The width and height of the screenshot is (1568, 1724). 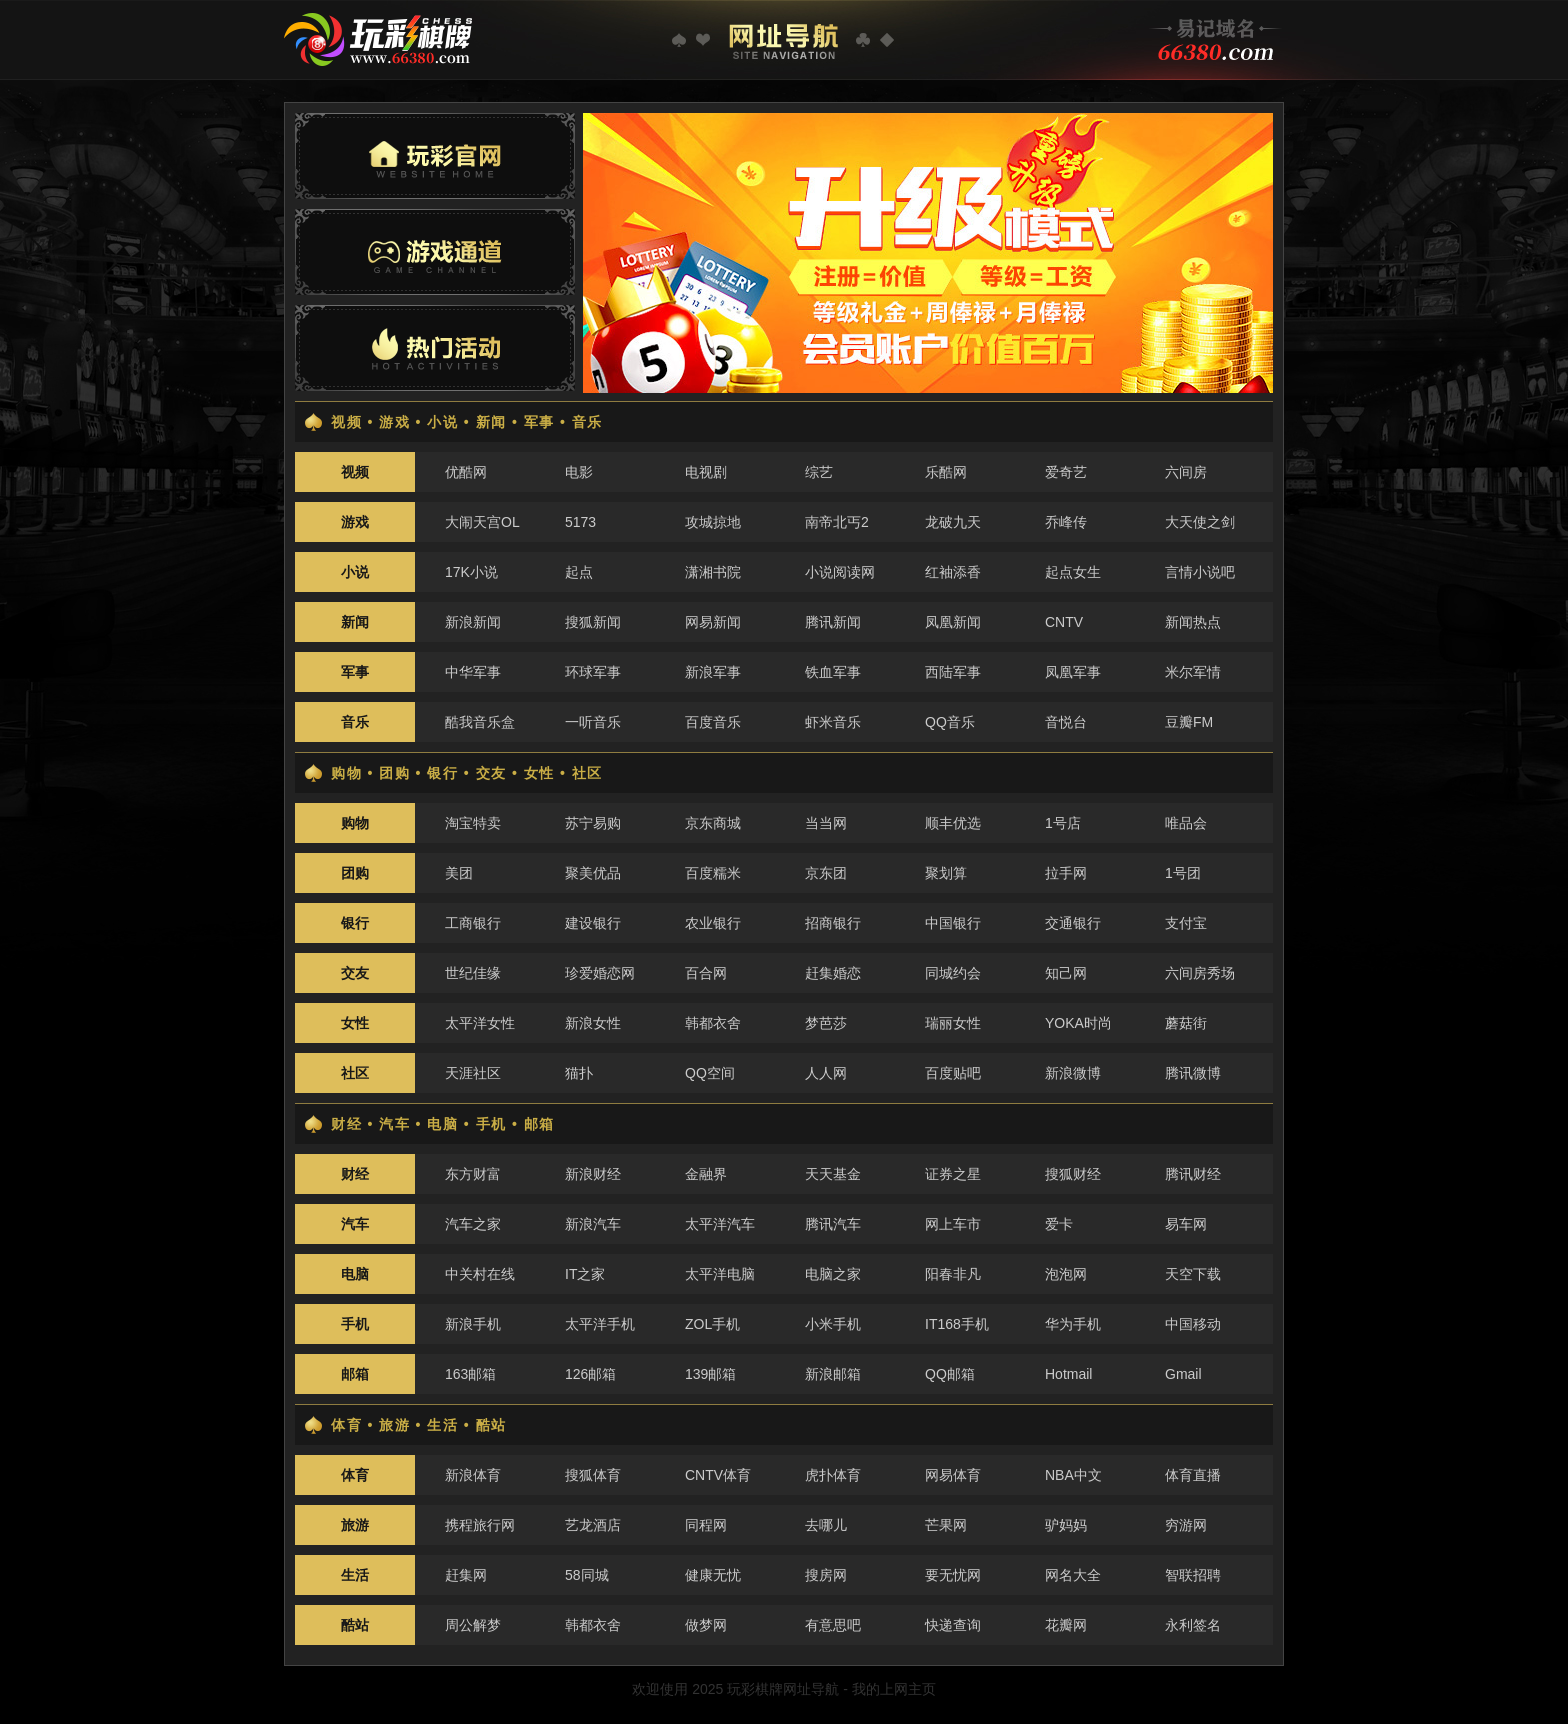 I want to click on 新浪微博, so click(x=1073, y=1073).